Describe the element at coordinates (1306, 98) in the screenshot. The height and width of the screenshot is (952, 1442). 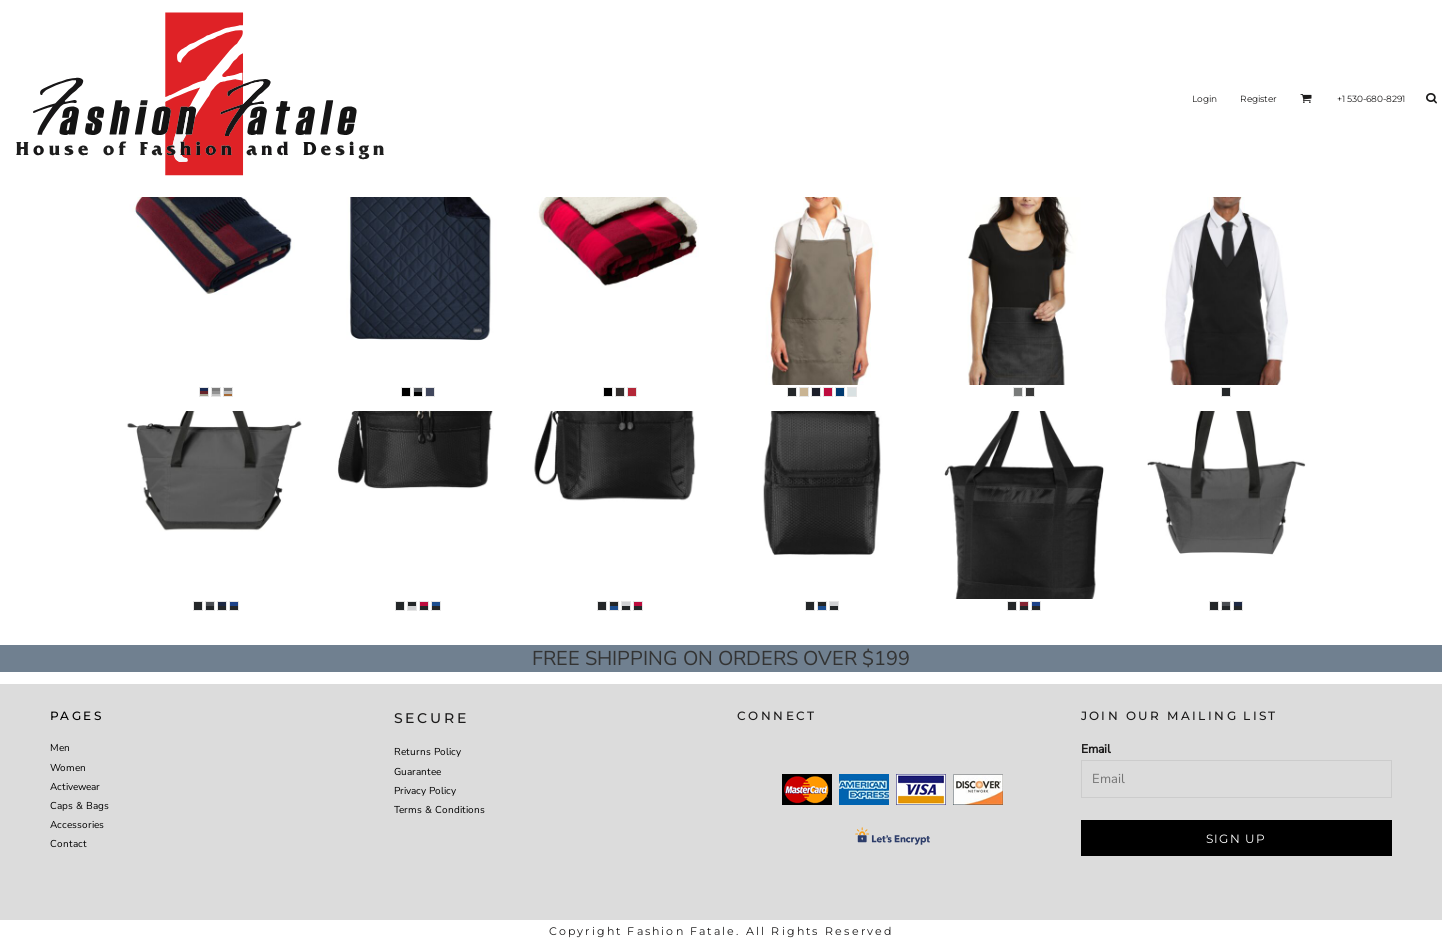
I see `[button]` at that location.